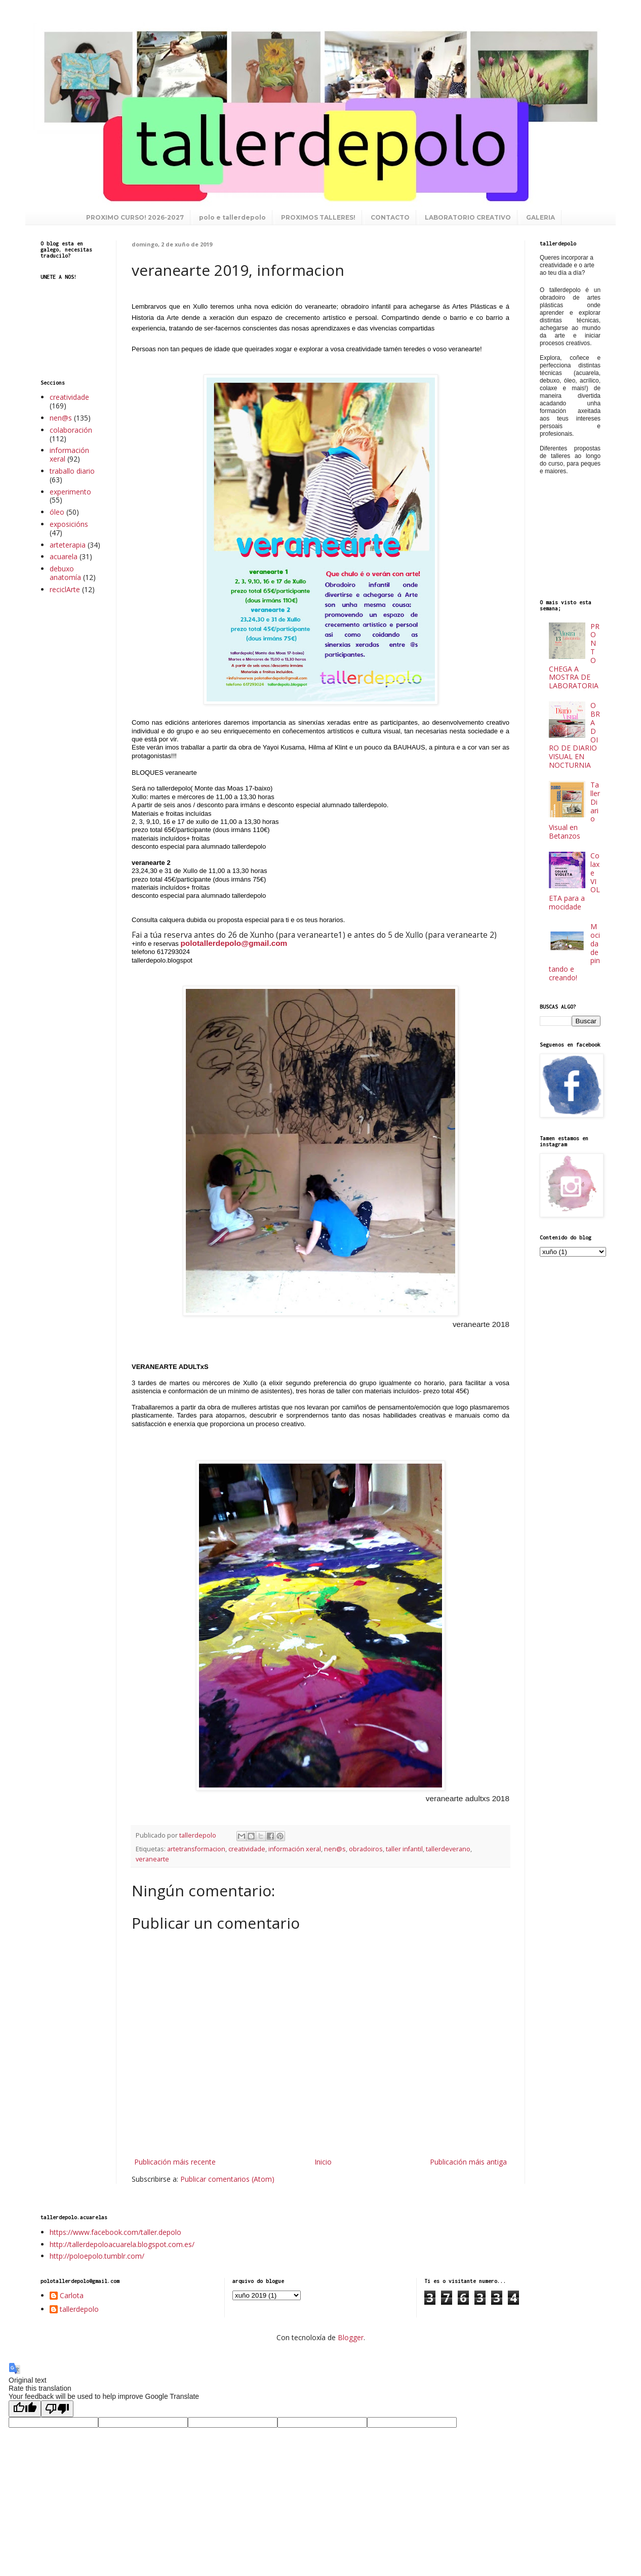 The image size is (641, 2576). Describe the element at coordinates (390, 217) in the screenshot. I see `CONTACTO` at that location.